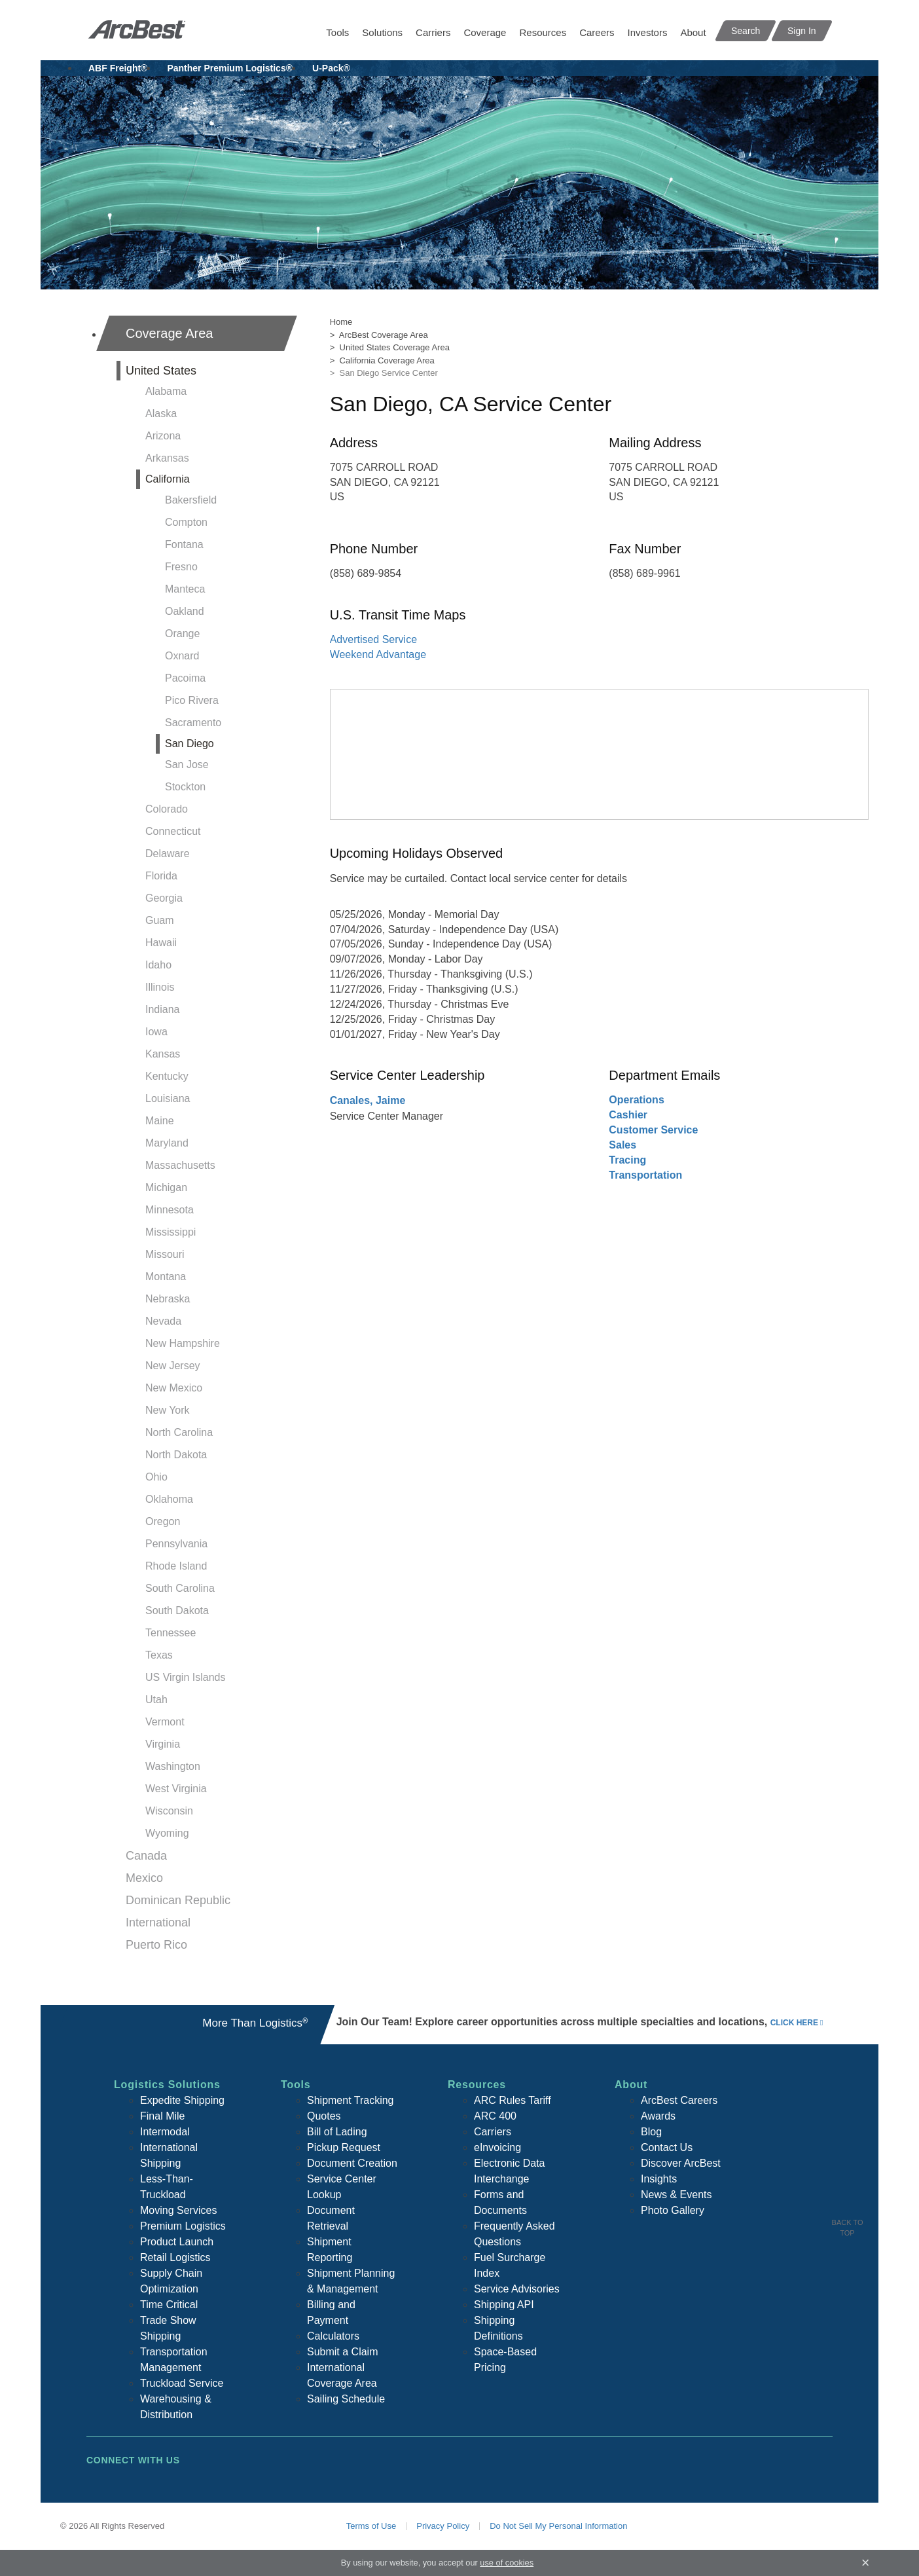  What do you see at coordinates (181, 566) in the screenshot?
I see `Fresno` at bounding box center [181, 566].